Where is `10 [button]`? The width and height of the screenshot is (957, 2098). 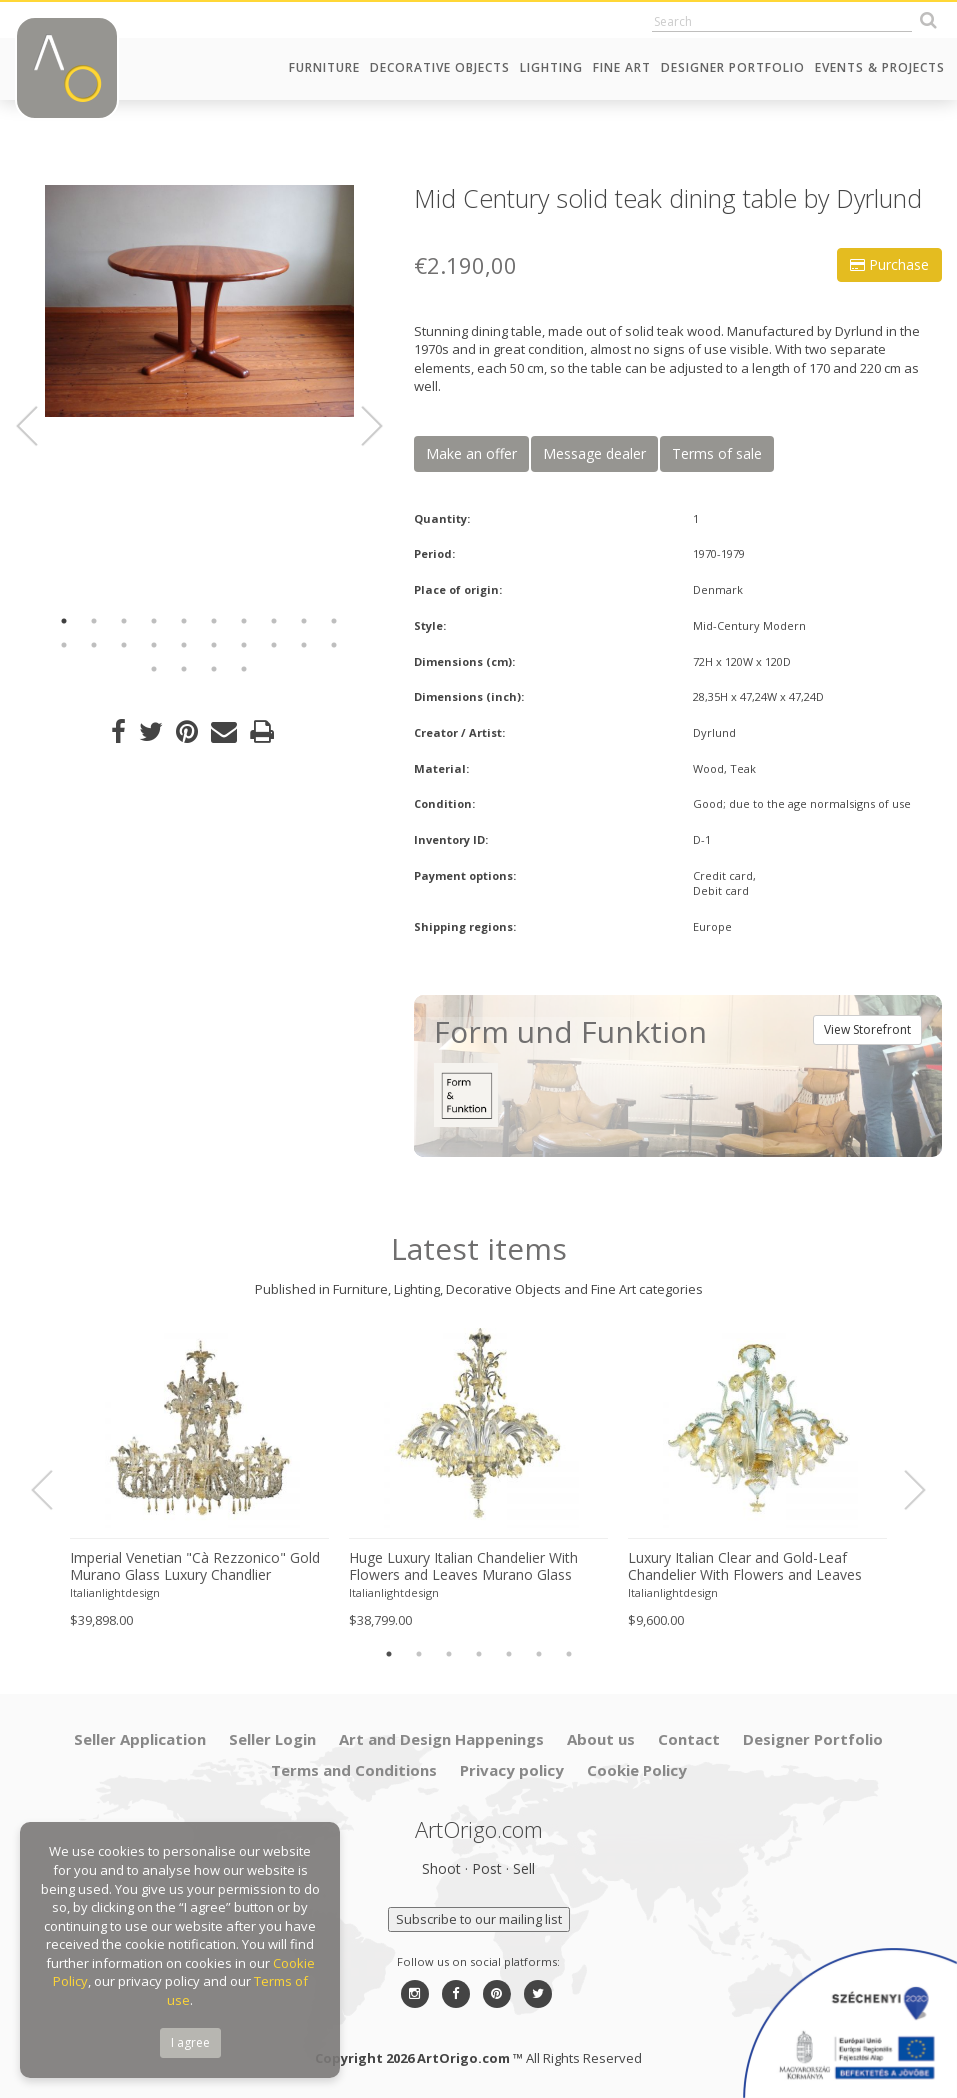 10 [button] is located at coordinates (334, 621).